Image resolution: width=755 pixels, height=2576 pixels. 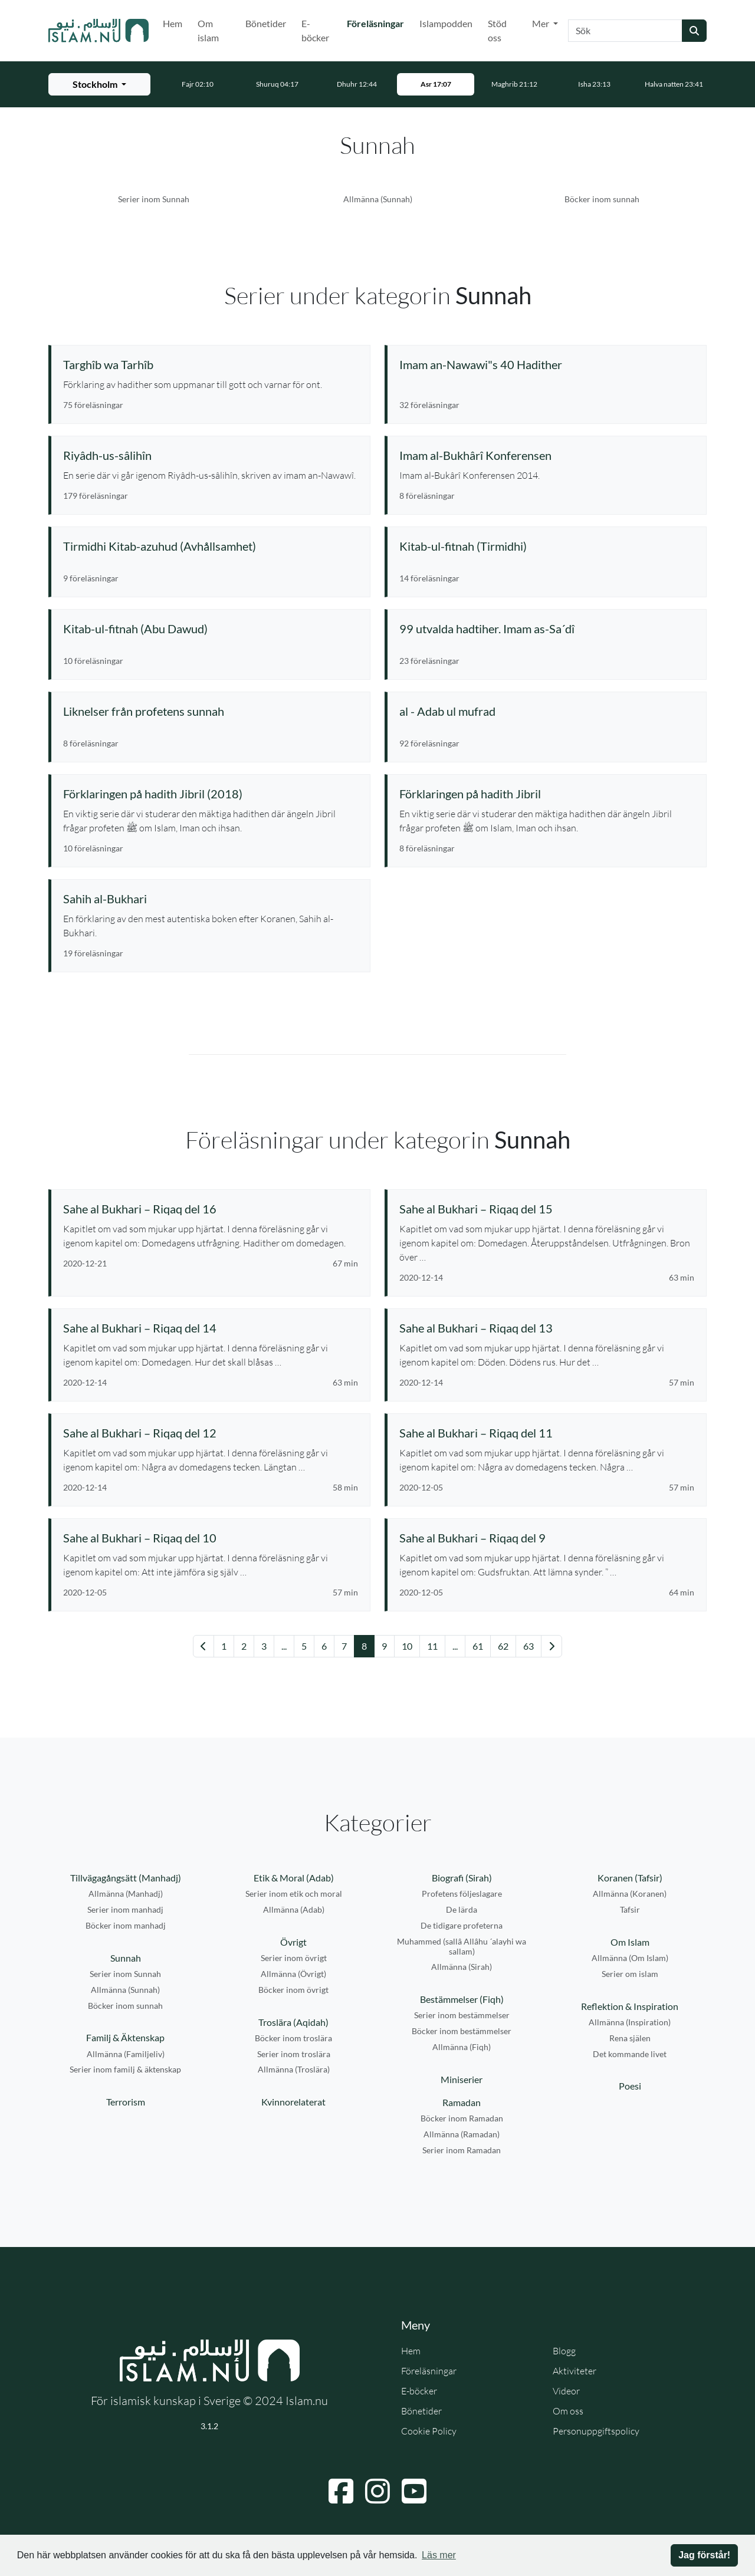 What do you see at coordinates (210, 455) in the screenshot?
I see `[Se serie: Riyâdh-us-sâlihîn]` at bounding box center [210, 455].